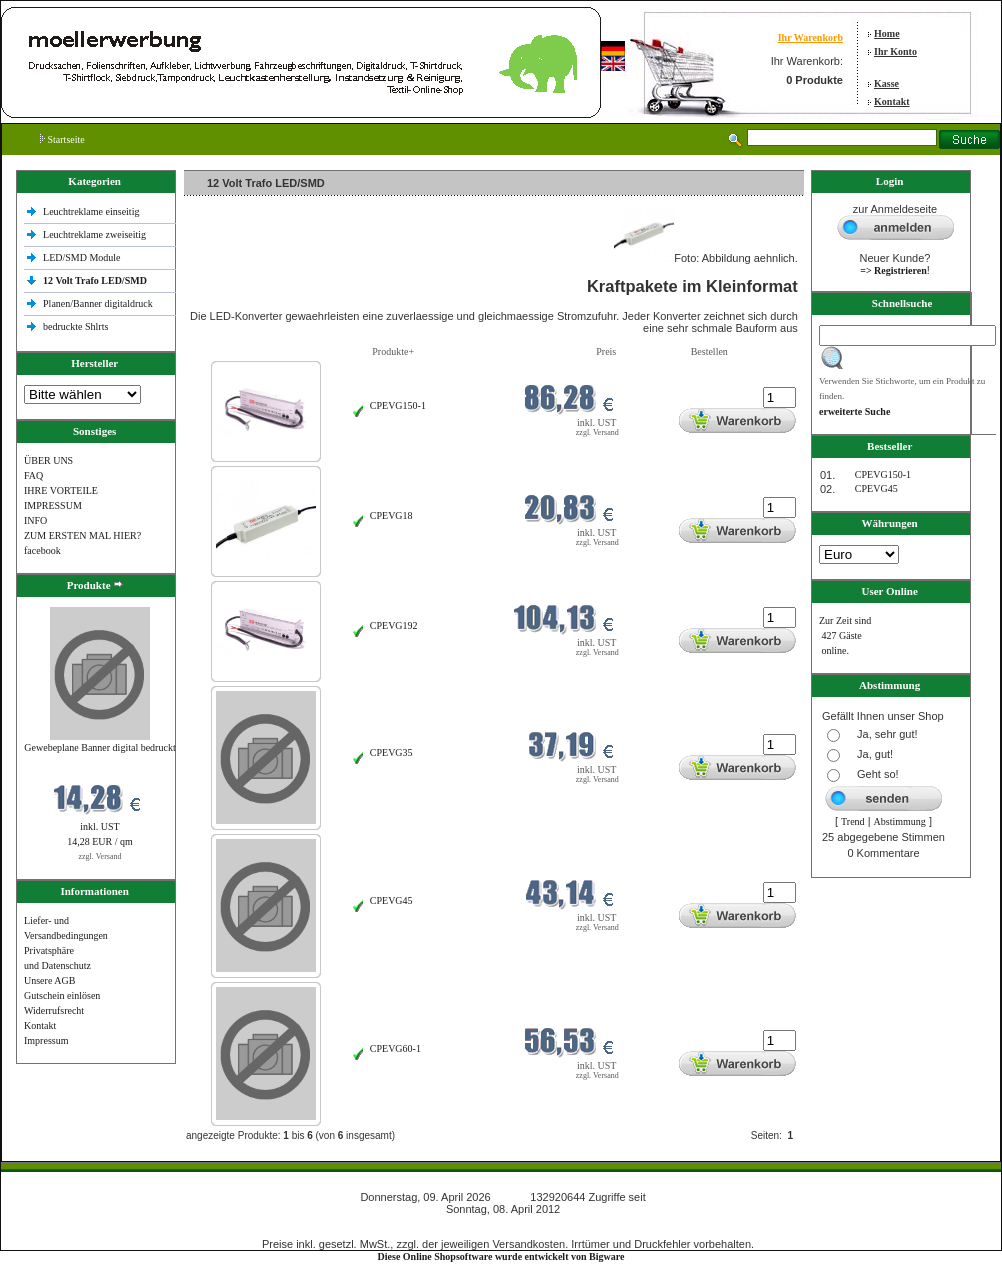 Image resolution: width=1002 pixels, height=1272 pixels. Describe the element at coordinates (42, 550) in the screenshot. I see `facebook` at that location.